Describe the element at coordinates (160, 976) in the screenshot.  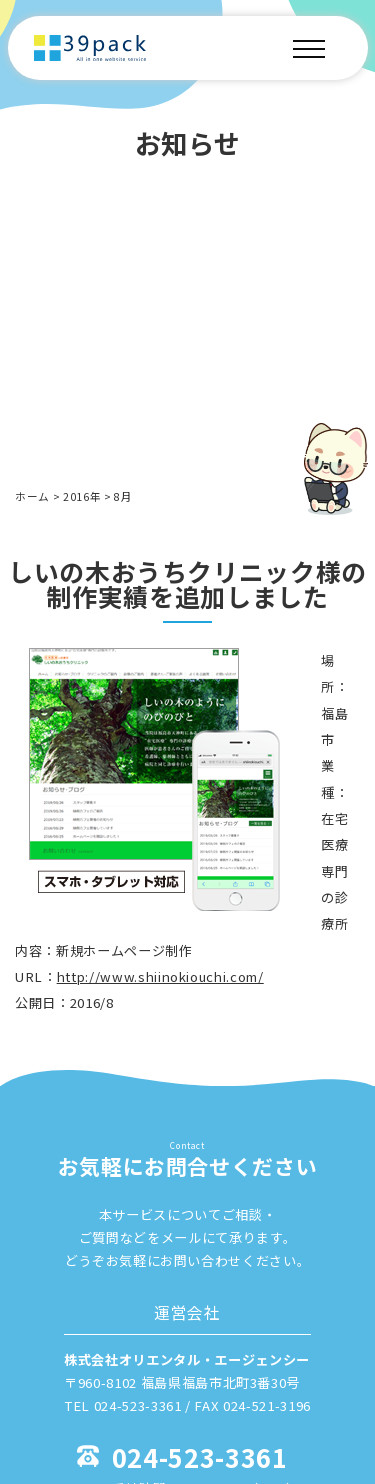
I see `http://www.shiinokiouchi.com/` at that location.